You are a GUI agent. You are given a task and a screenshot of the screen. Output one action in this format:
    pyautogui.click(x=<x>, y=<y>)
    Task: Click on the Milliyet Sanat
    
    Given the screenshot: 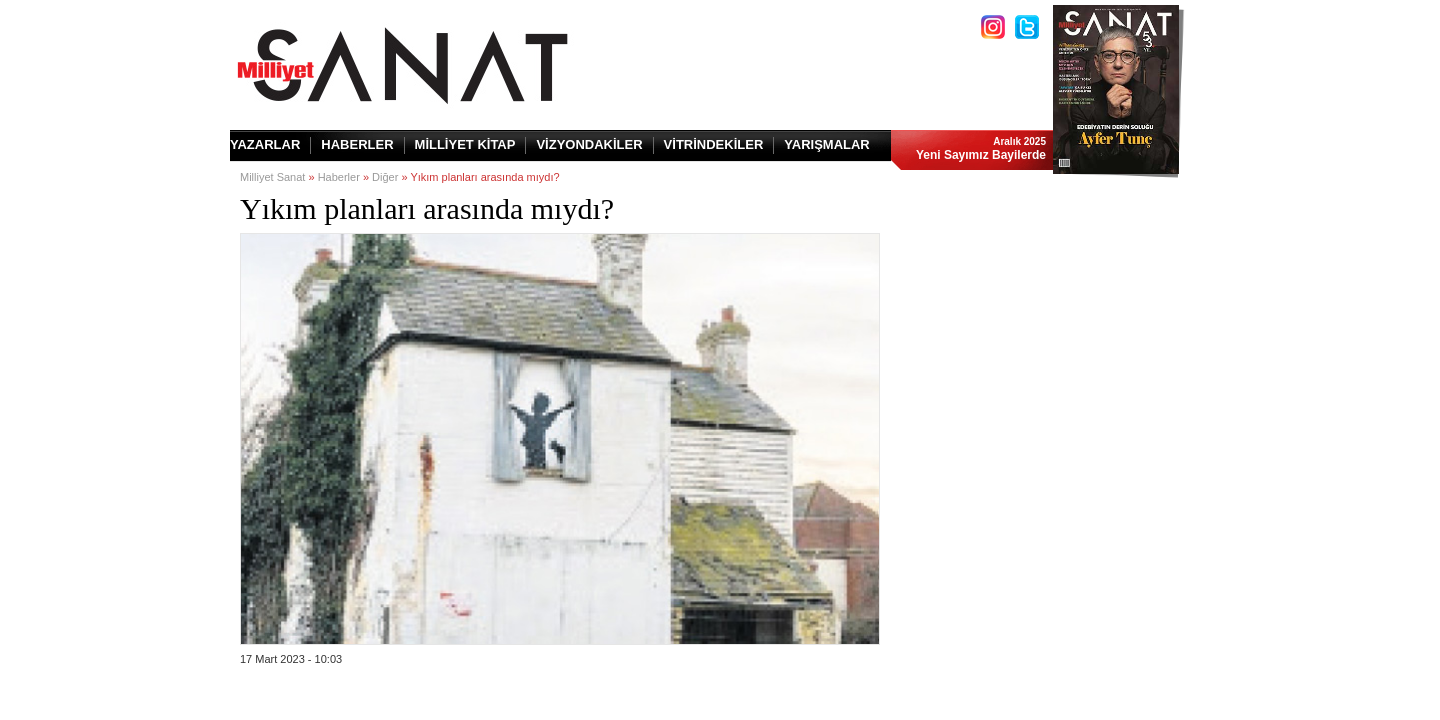 What is the action you would take?
    pyautogui.click(x=272, y=177)
    